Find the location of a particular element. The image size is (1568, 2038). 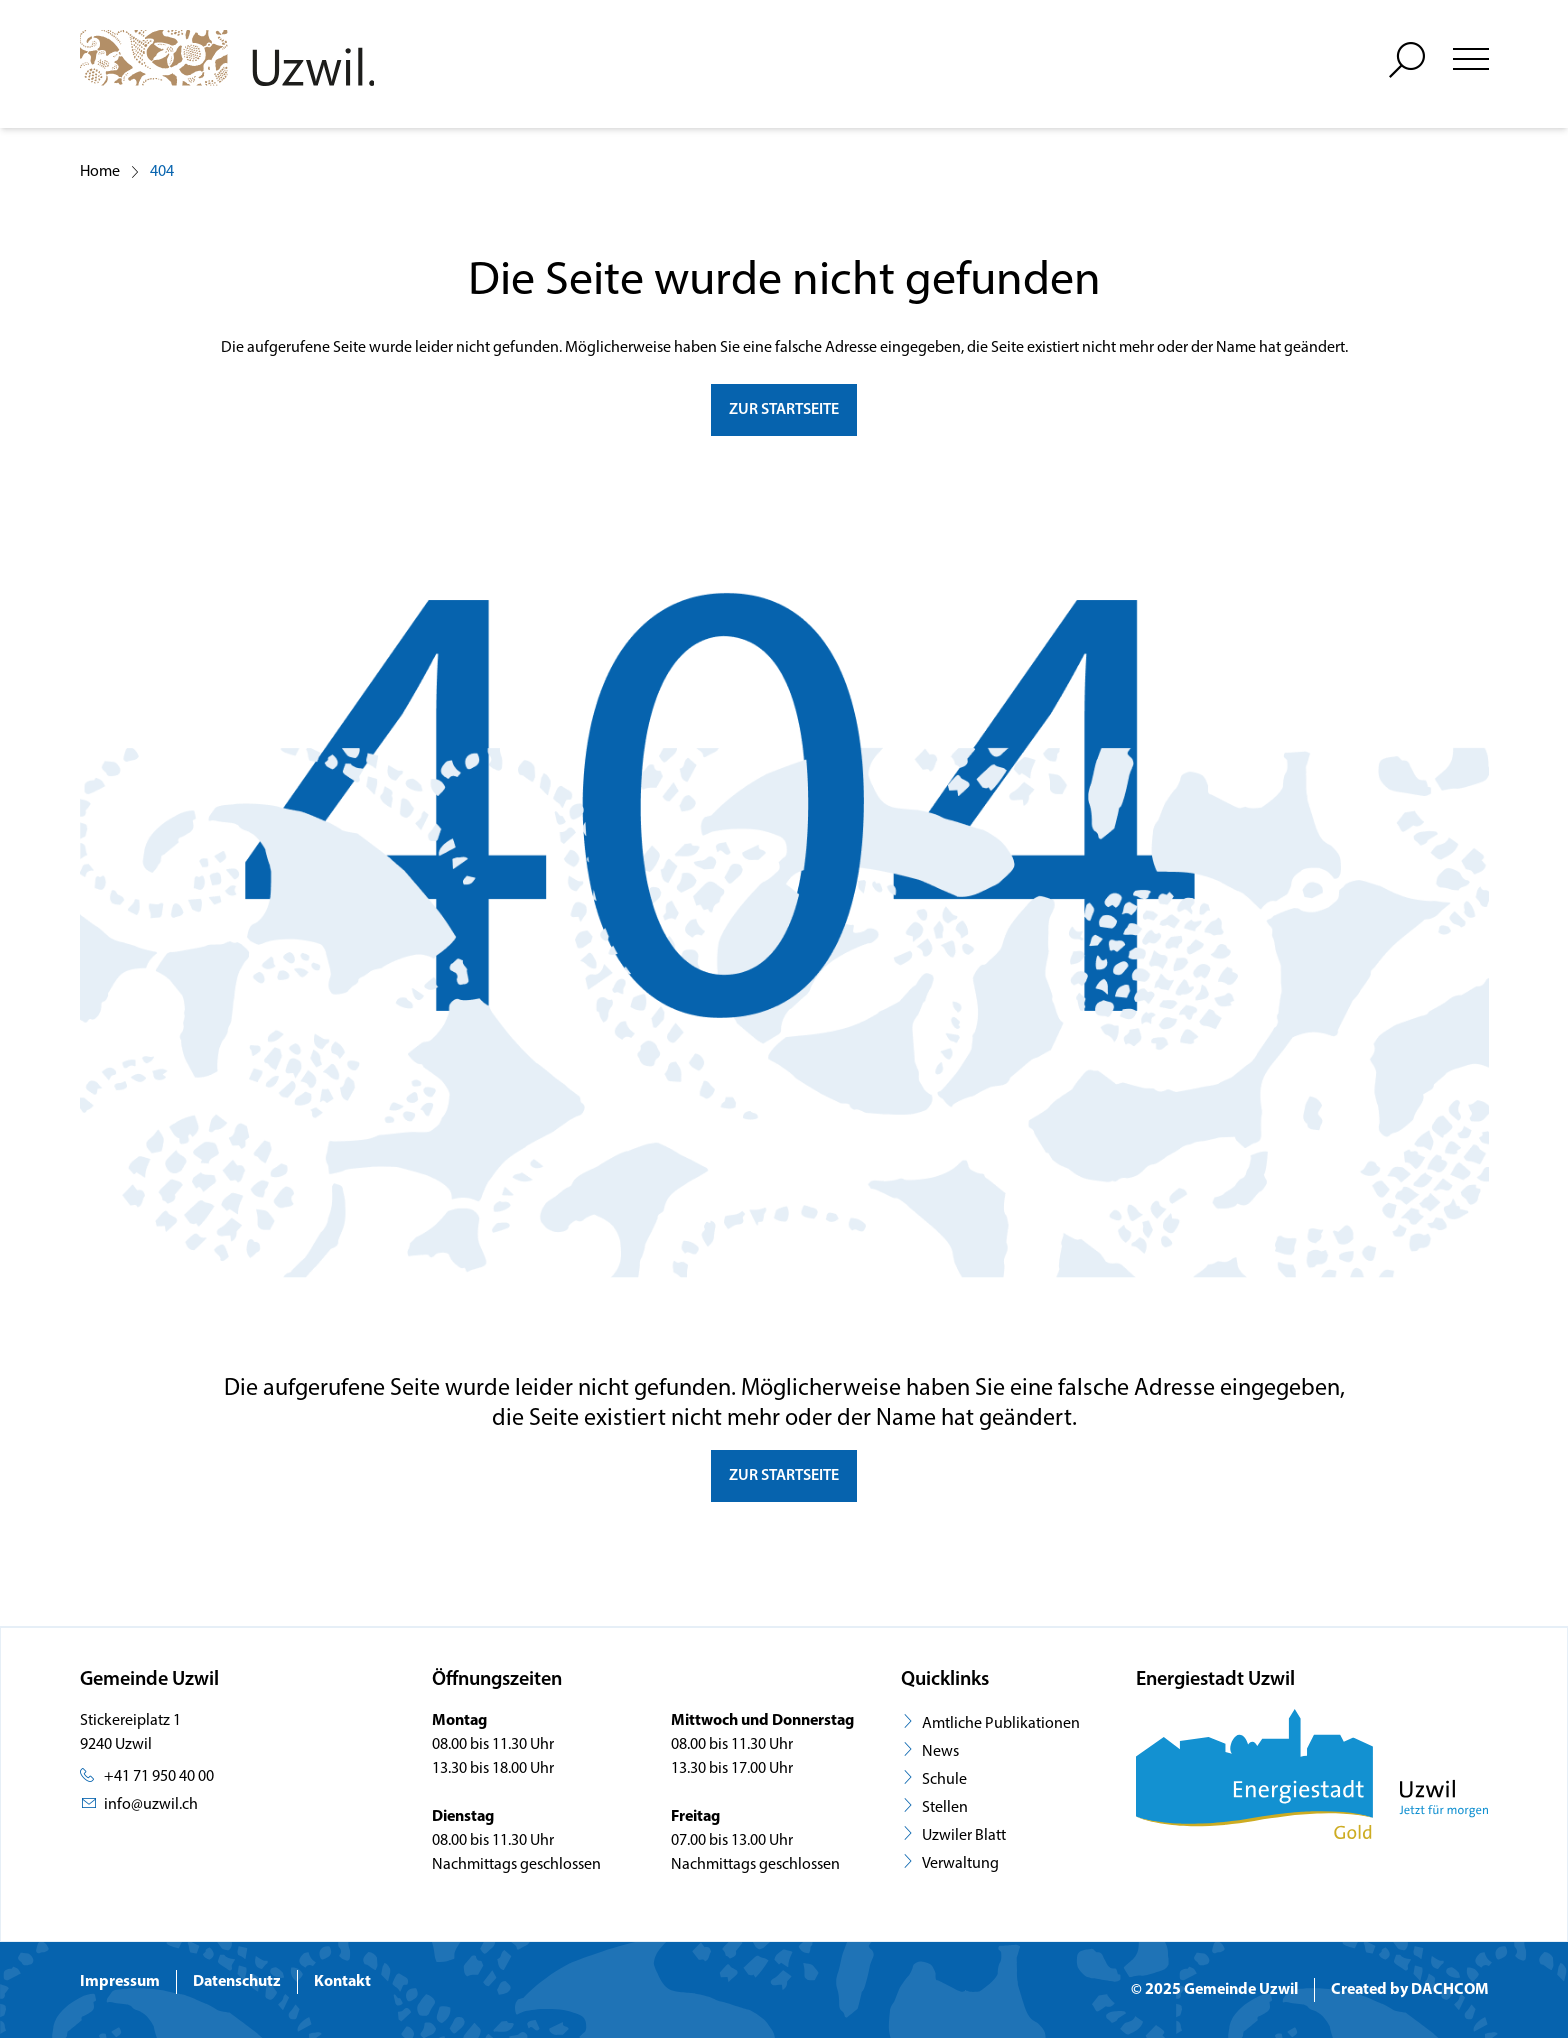

Home is located at coordinates (100, 172).